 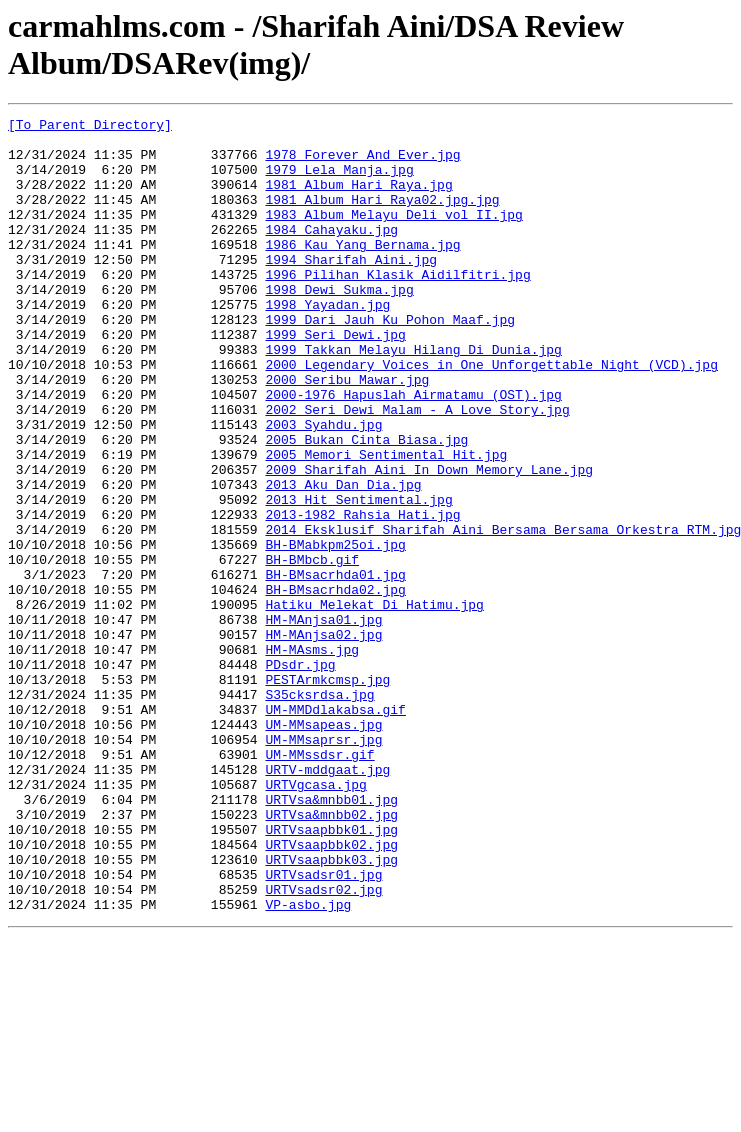 What do you see at coordinates (327, 343) in the screenshot?
I see `1998 Yayadan.jpg` at bounding box center [327, 343].